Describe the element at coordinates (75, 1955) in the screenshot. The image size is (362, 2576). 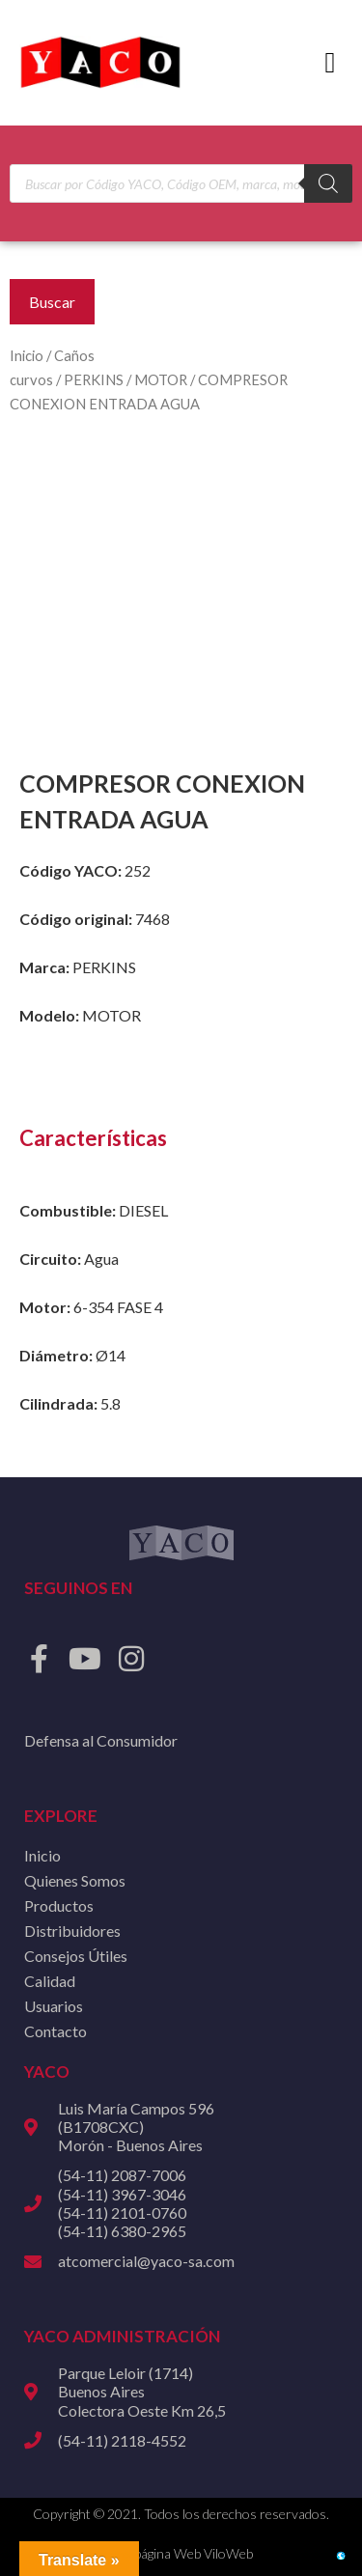
I see `Consejos Útiles` at that location.